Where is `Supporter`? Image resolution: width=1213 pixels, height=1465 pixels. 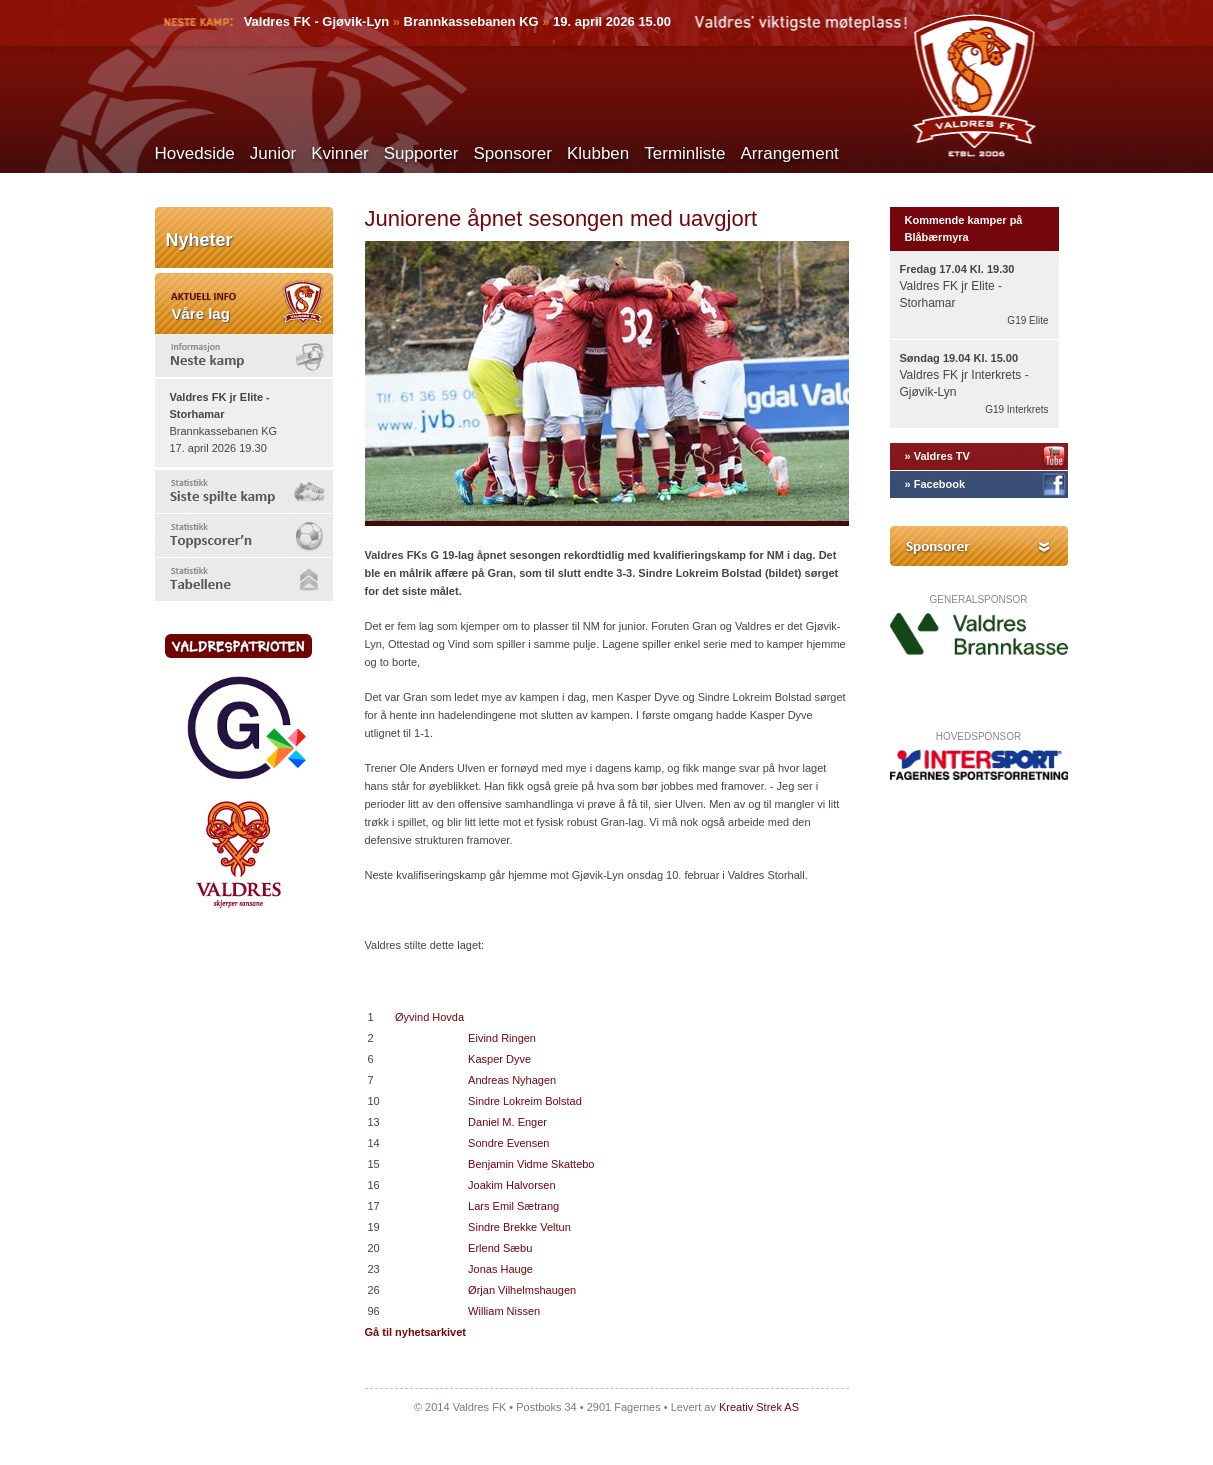 Supporter is located at coordinates (421, 153).